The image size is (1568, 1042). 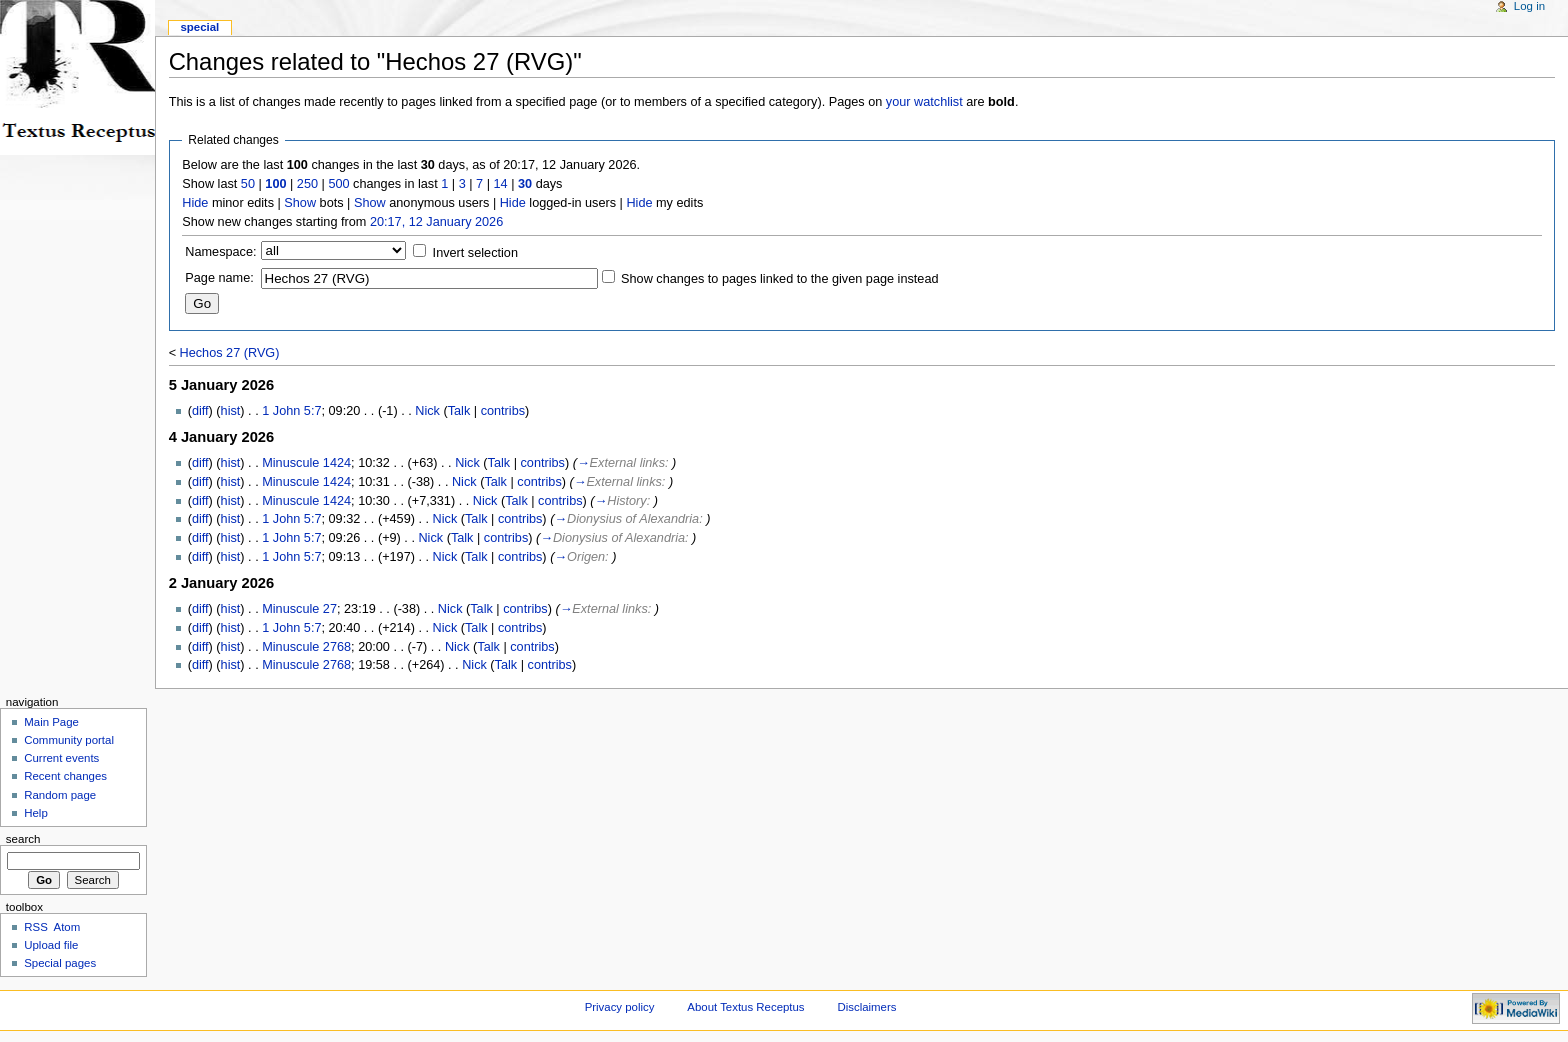 I want to click on Special, so click(x=199, y=27).